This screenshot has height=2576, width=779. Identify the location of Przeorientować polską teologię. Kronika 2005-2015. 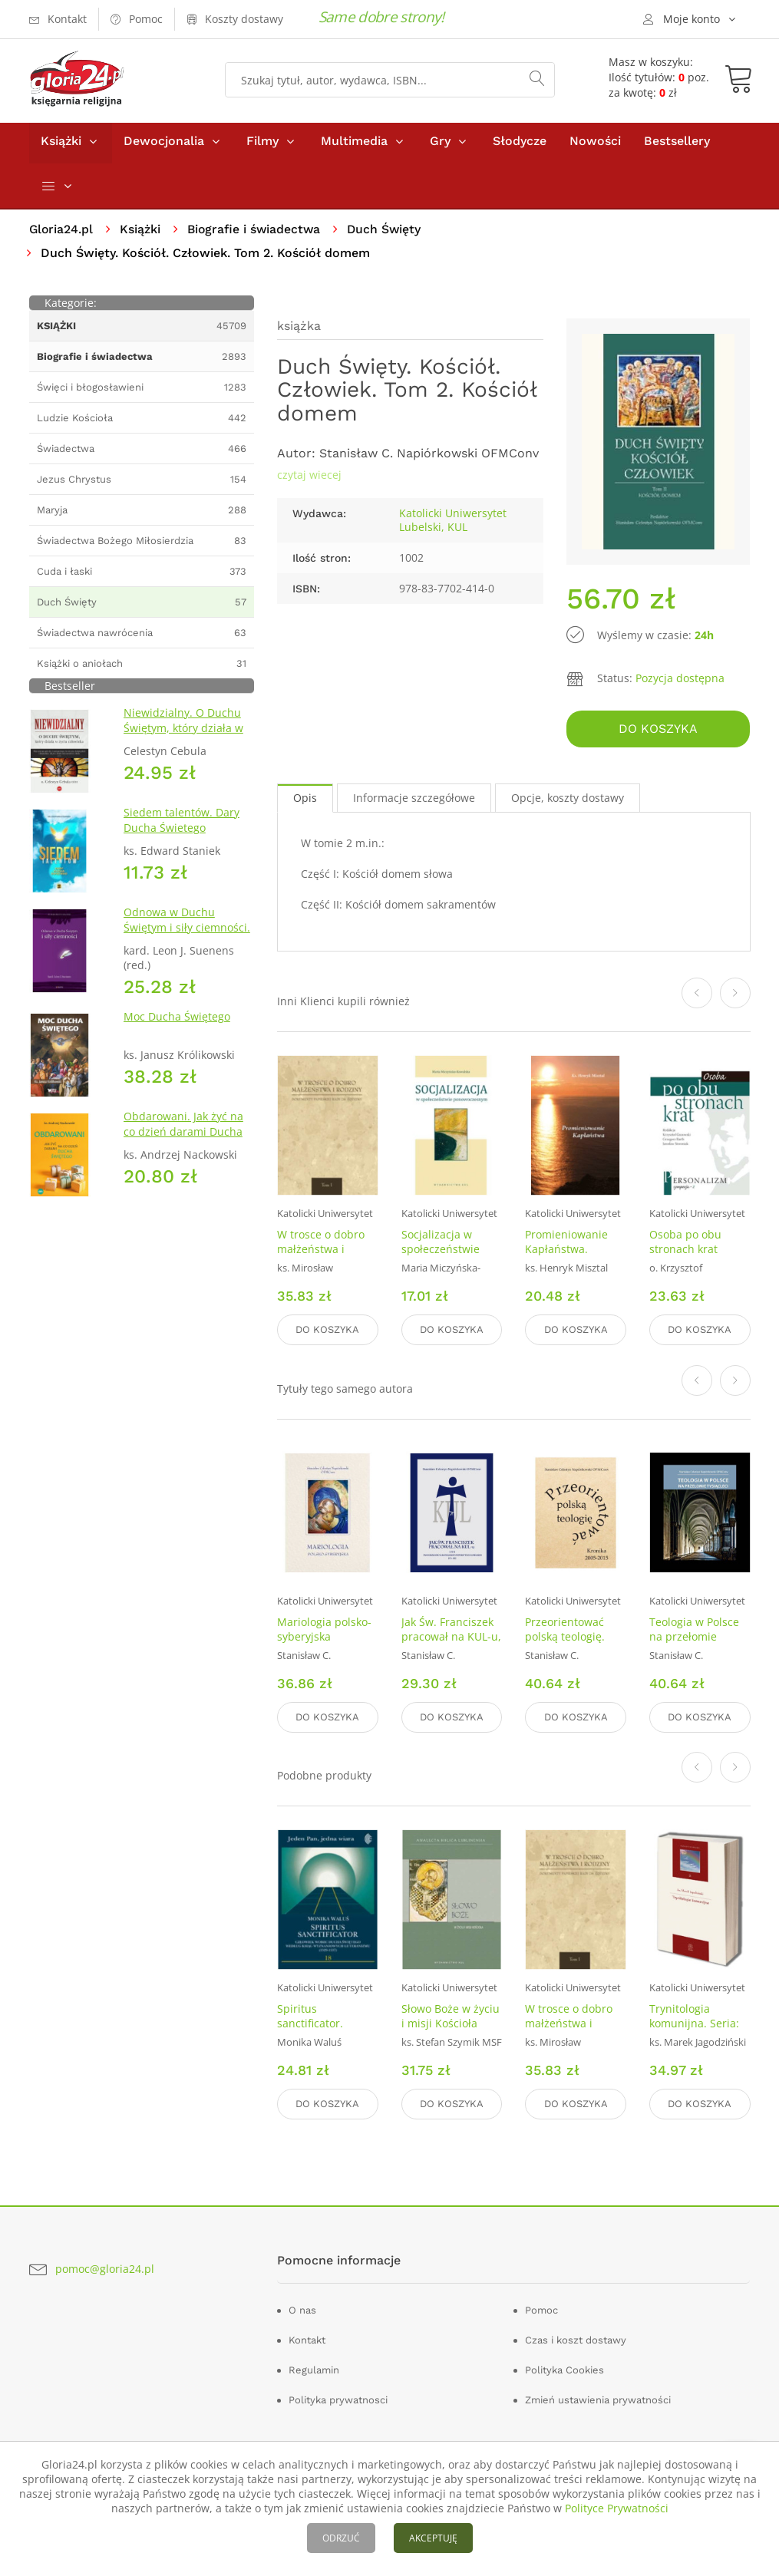
(572, 1638).